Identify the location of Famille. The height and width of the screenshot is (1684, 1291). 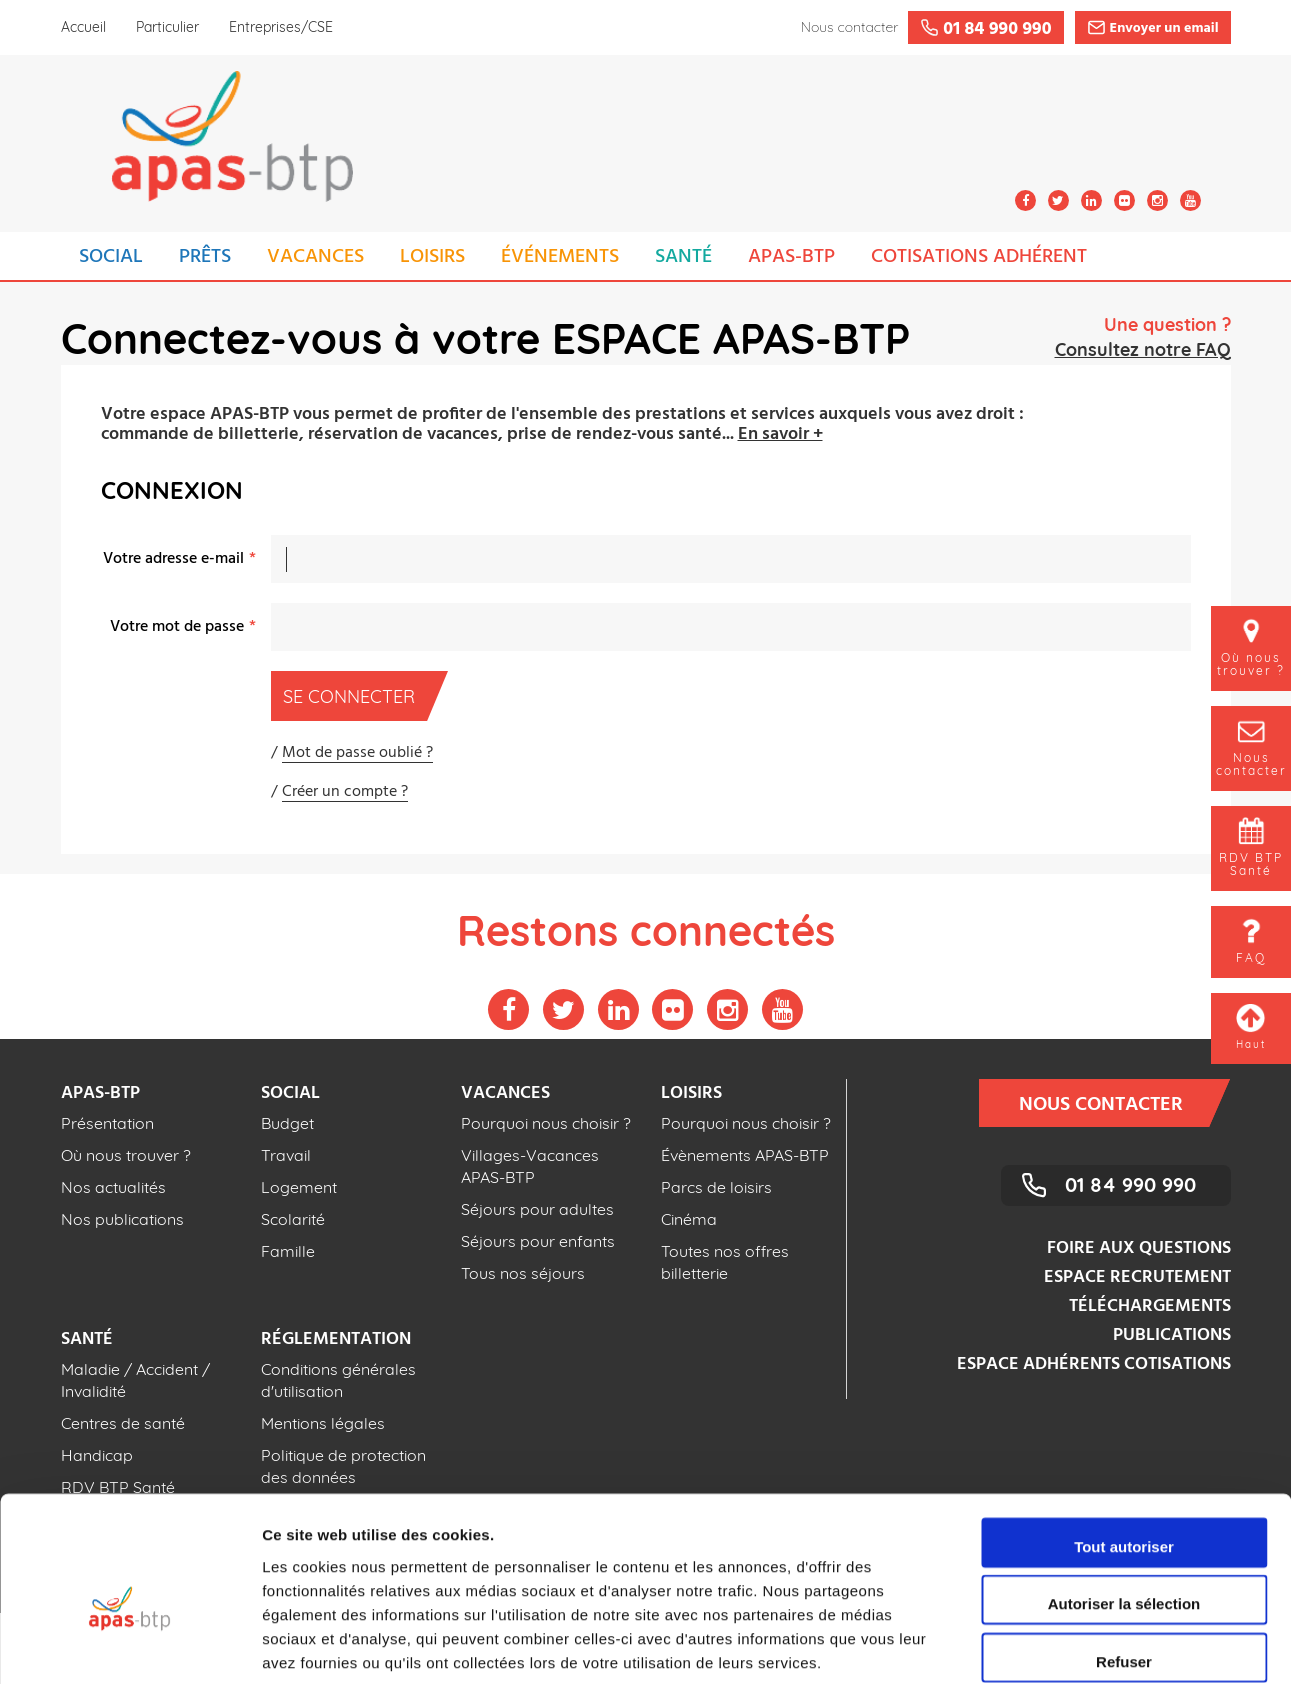
(288, 1251).